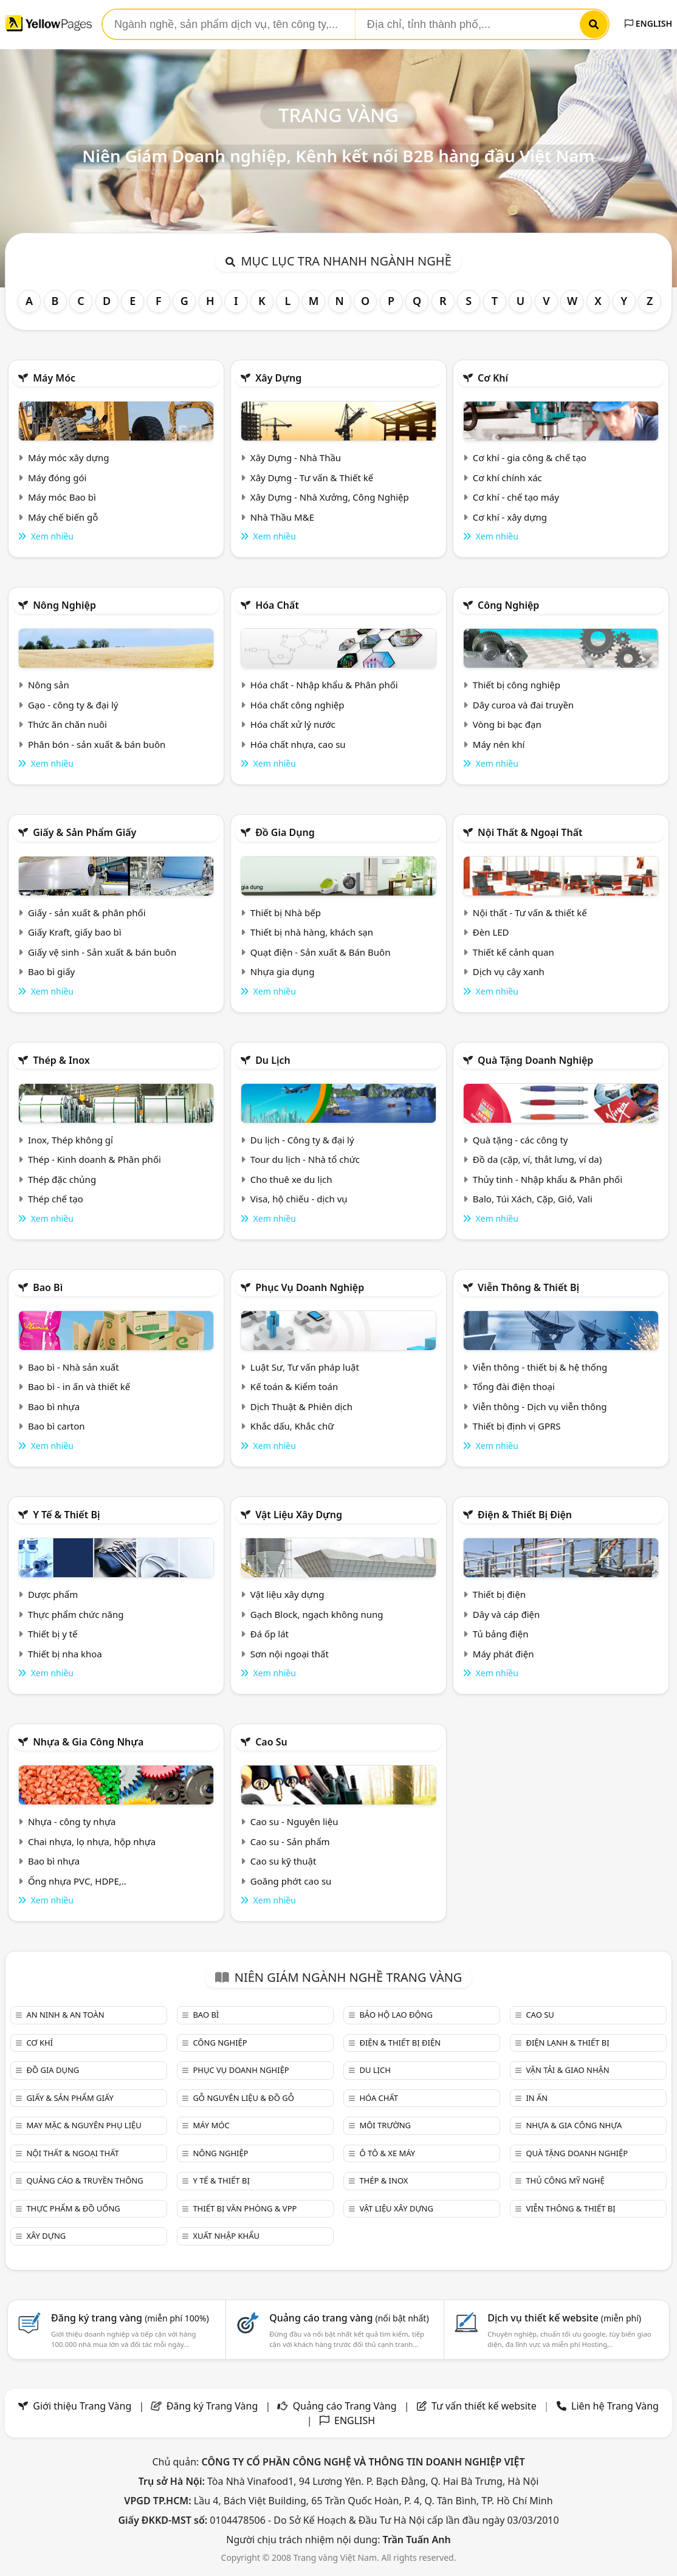 The height and width of the screenshot is (2576, 677). I want to click on Cơ khí, so click(493, 378).